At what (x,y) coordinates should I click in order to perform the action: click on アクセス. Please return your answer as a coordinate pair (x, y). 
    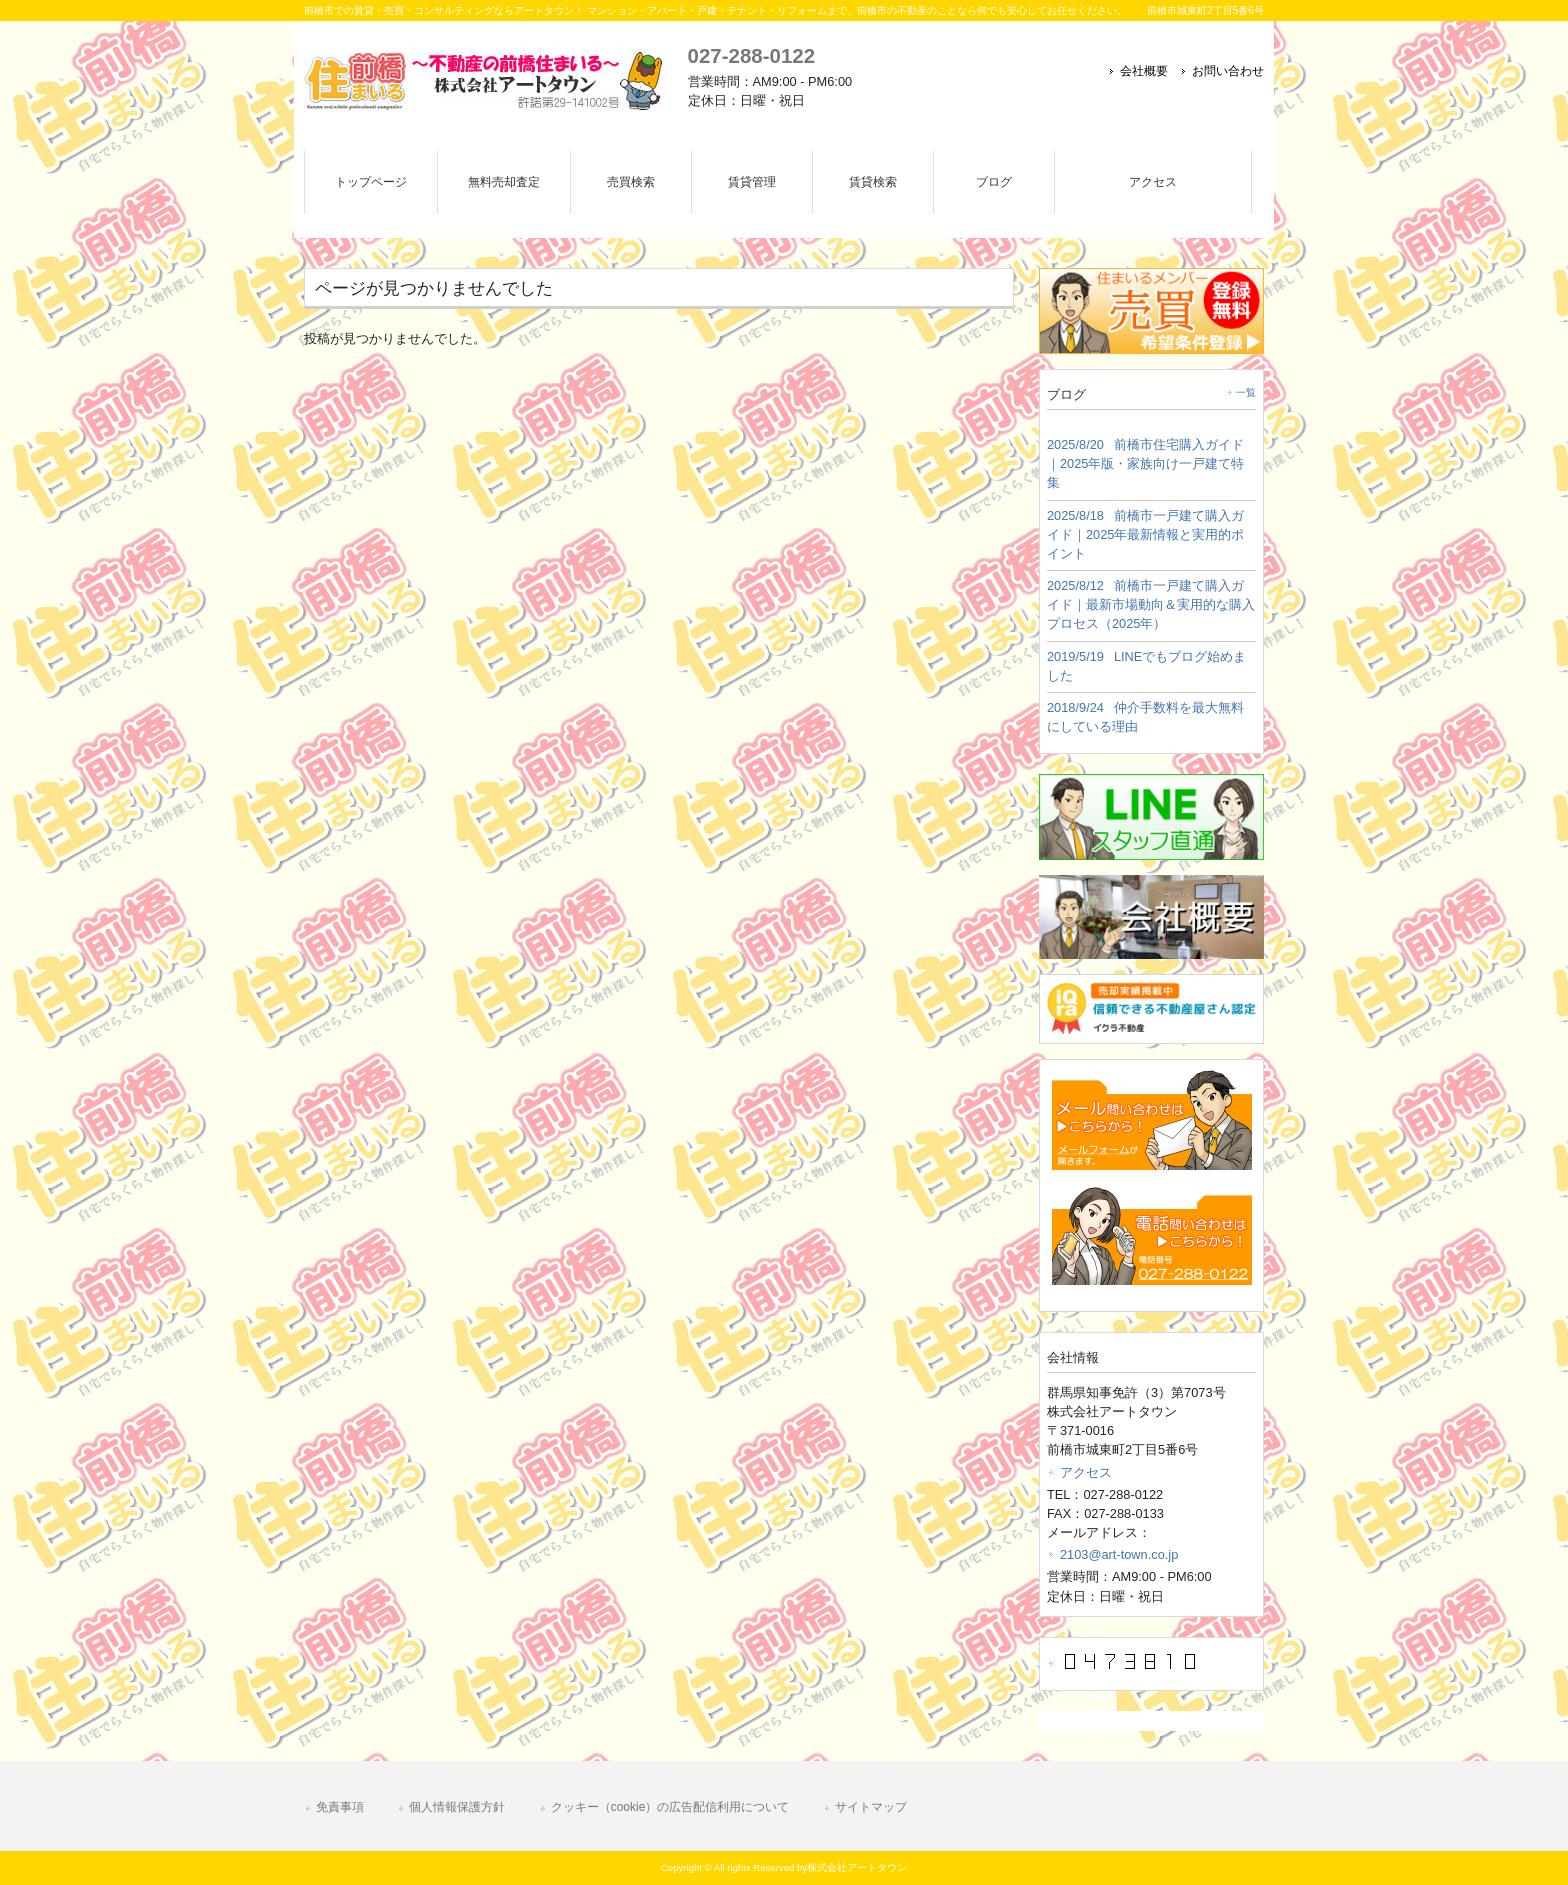
    Looking at the image, I should click on (1086, 1472).